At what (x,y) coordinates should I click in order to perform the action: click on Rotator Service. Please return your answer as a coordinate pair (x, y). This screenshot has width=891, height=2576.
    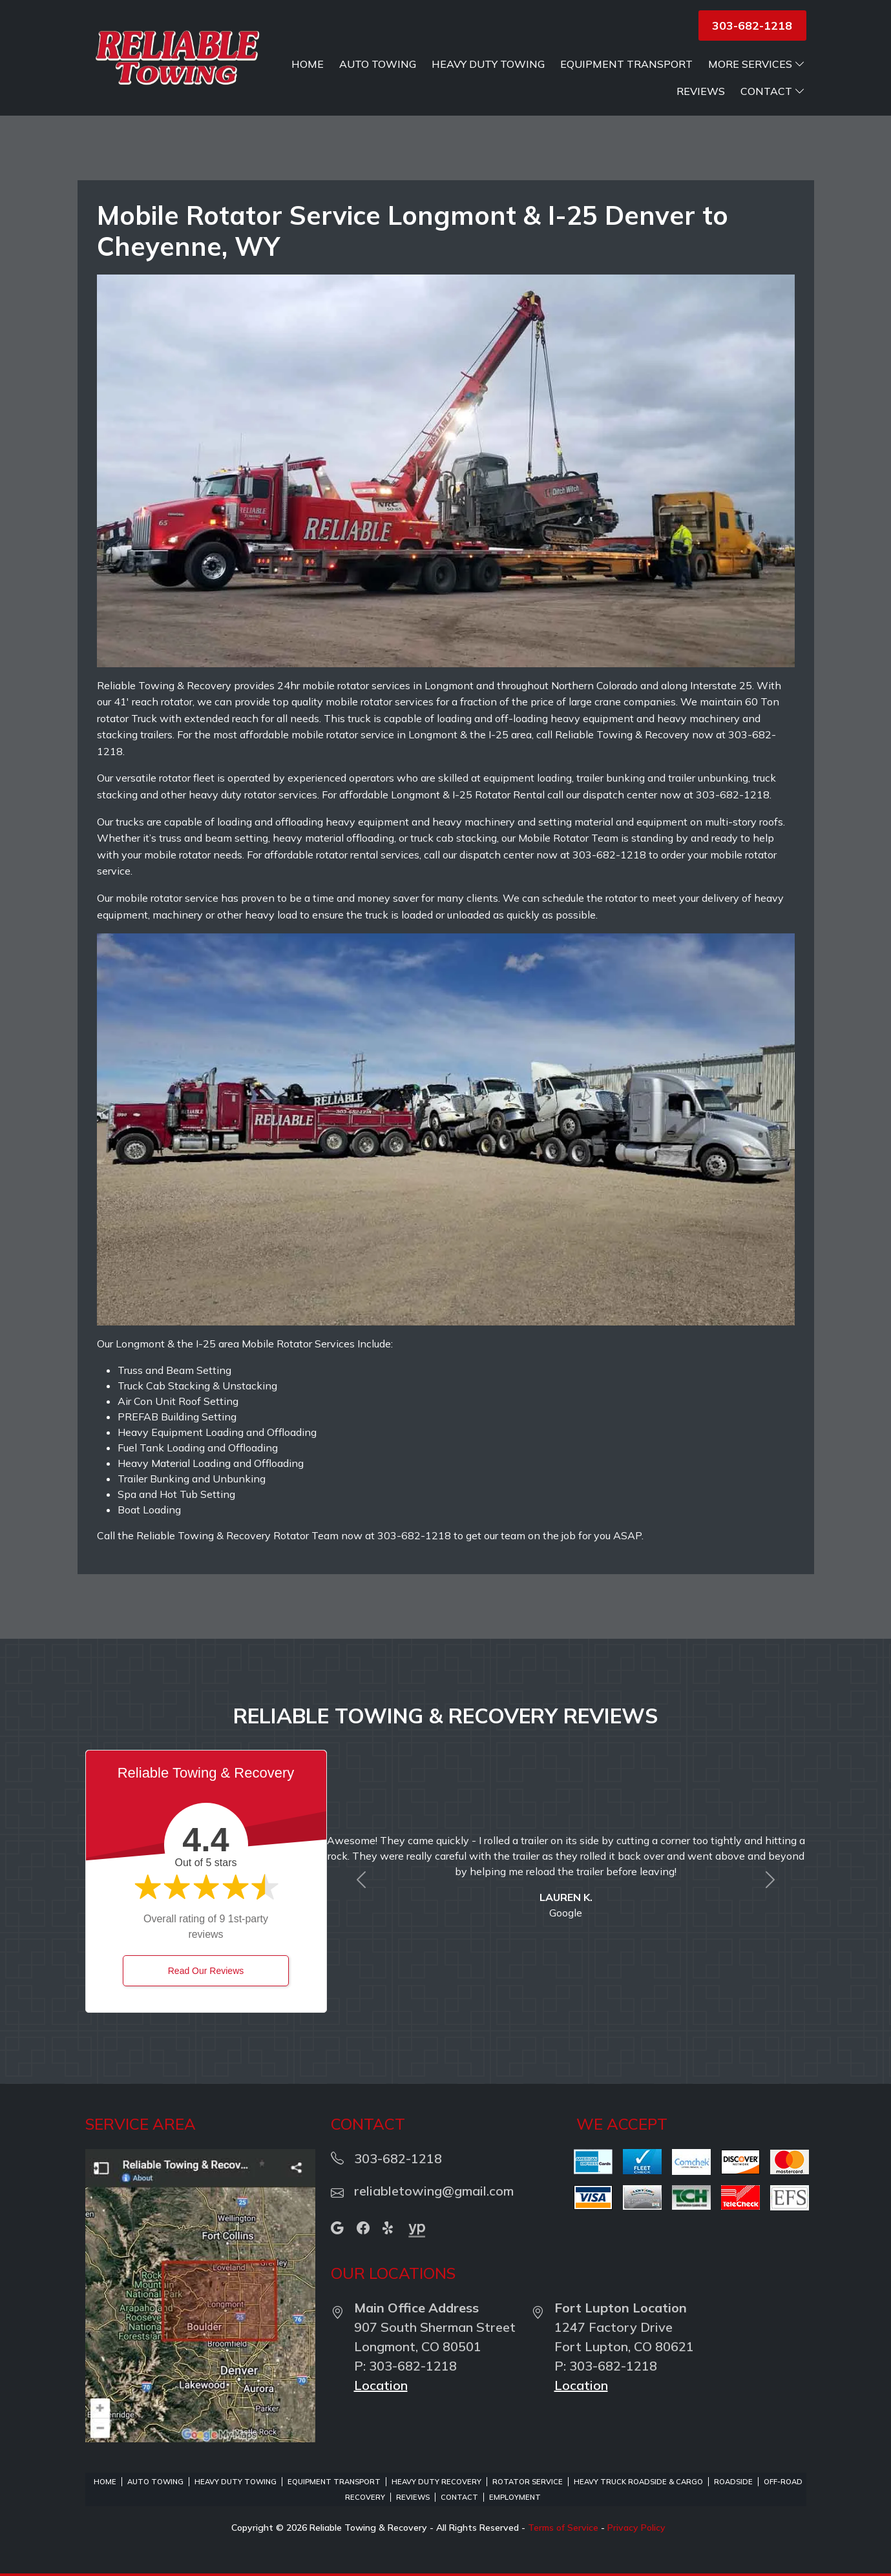
    Looking at the image, I should click on (527, 2481).